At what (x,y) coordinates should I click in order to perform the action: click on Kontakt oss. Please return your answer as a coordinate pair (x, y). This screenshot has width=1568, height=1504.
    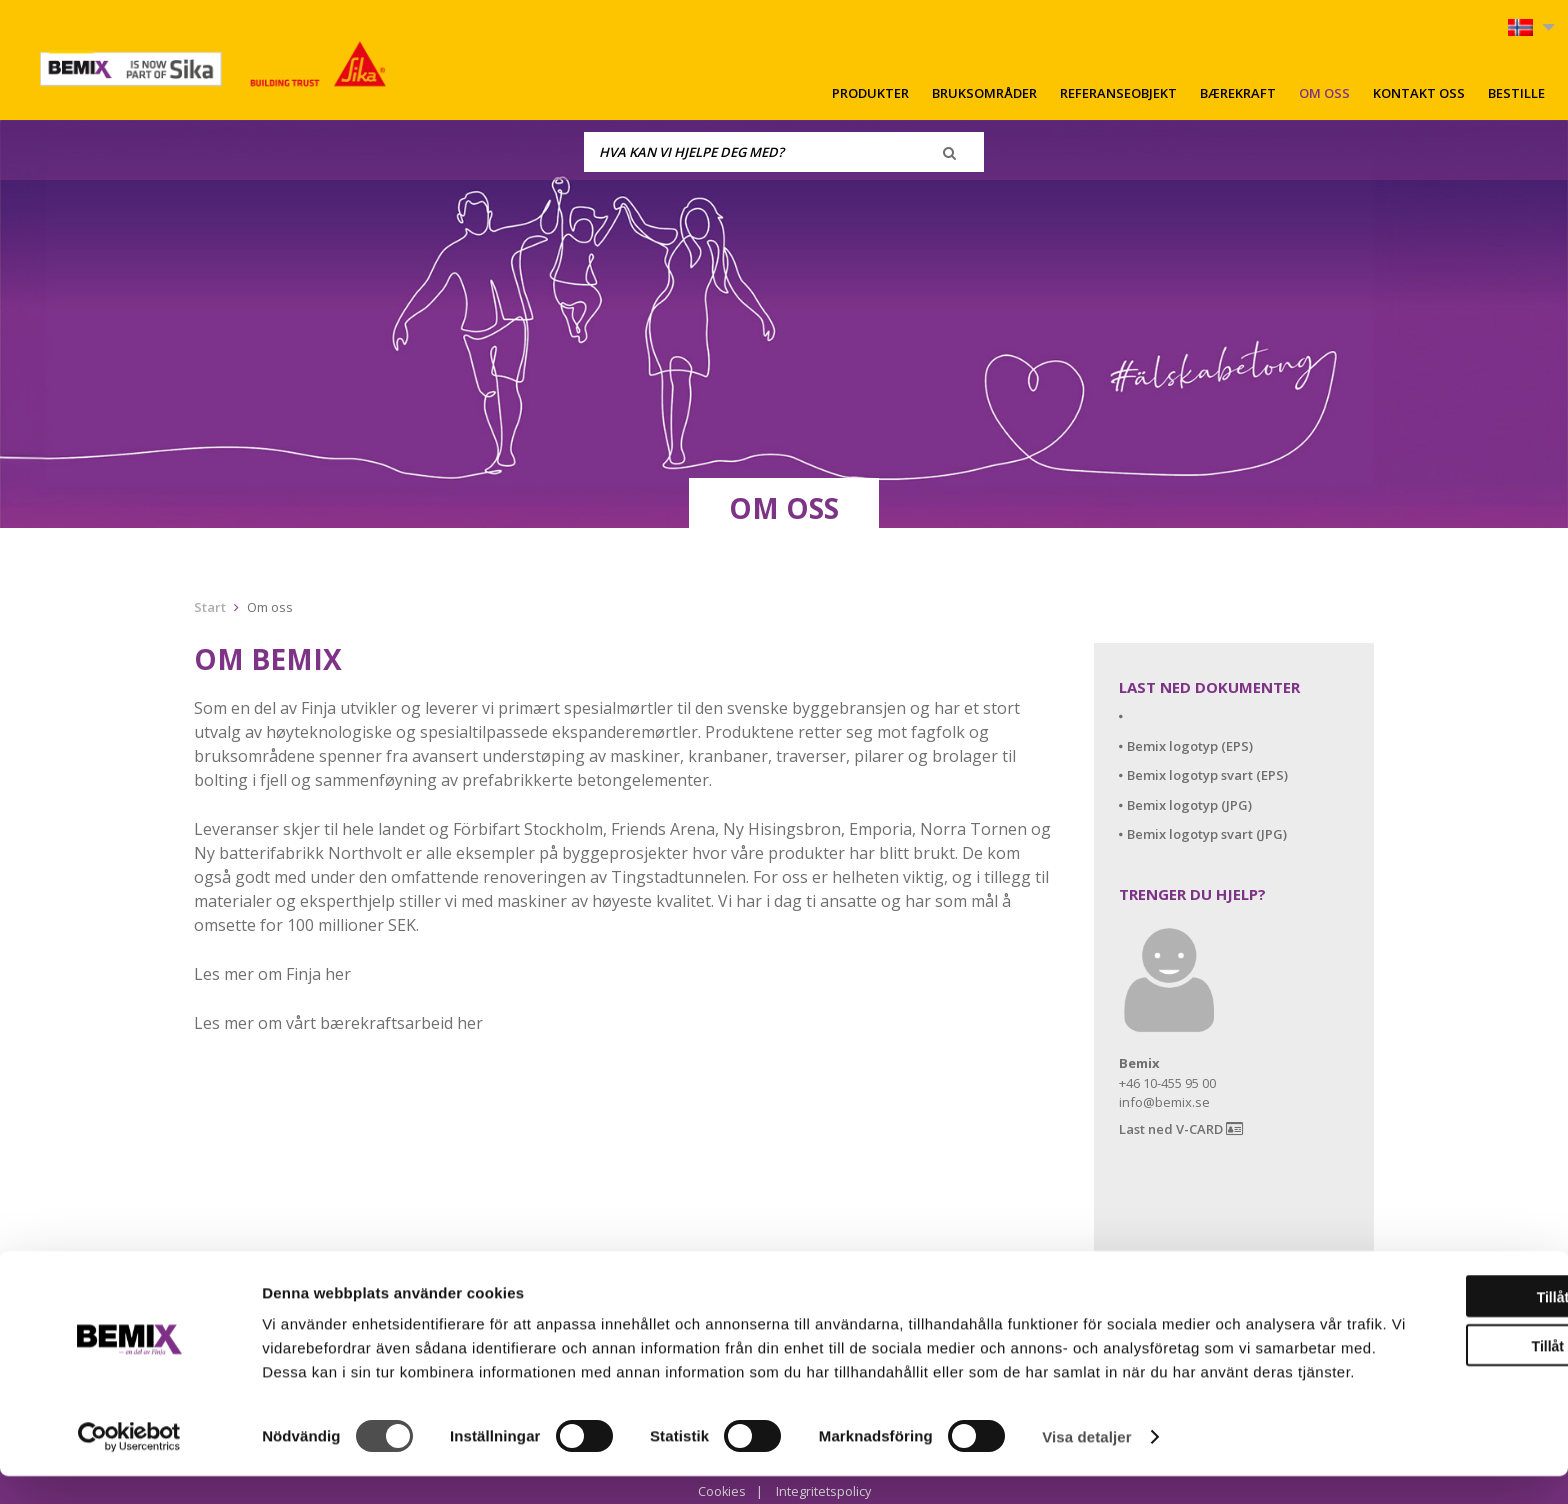
    Looking at the image, I should click on (1419, 93).